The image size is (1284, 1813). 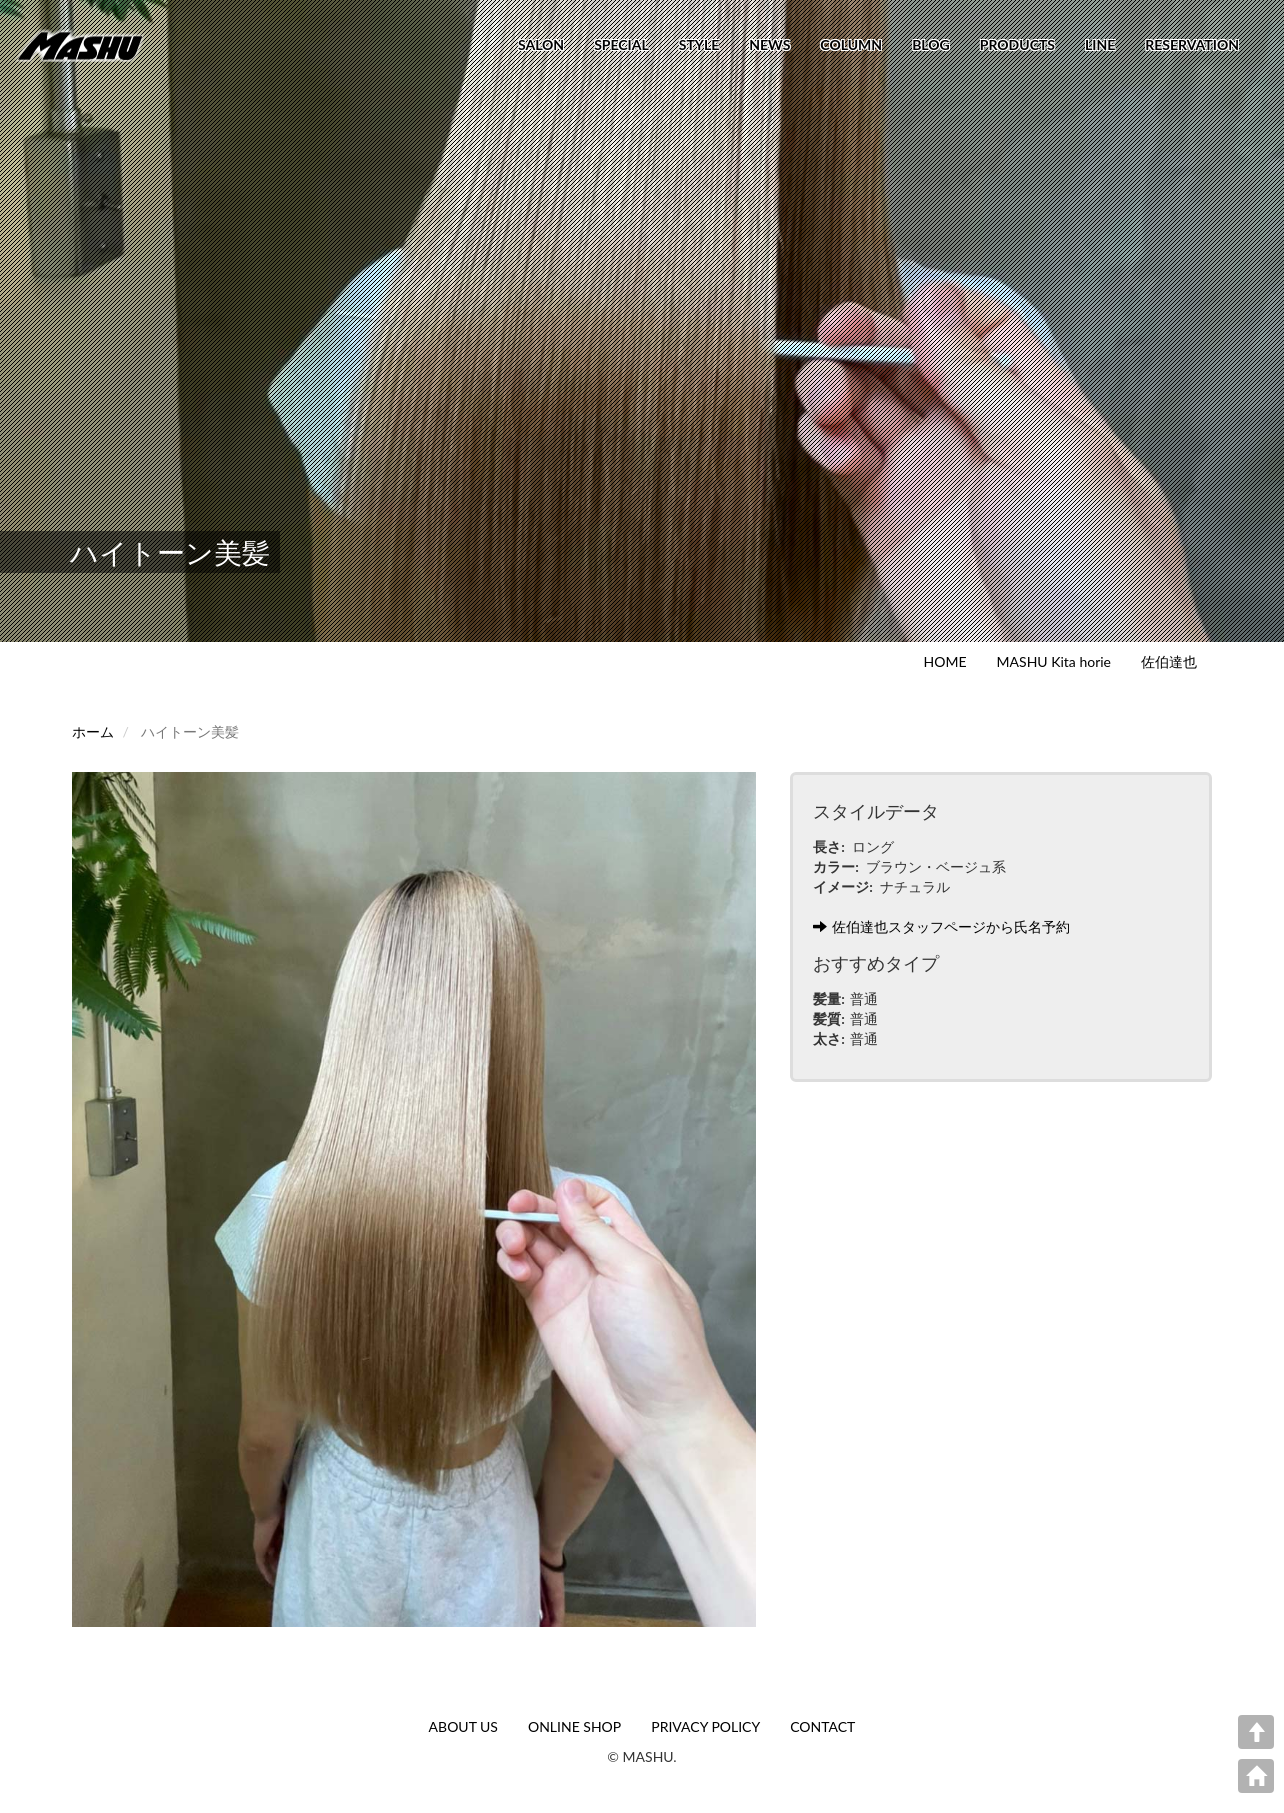 I want to click on ホーム, so click(x=93, y=731).